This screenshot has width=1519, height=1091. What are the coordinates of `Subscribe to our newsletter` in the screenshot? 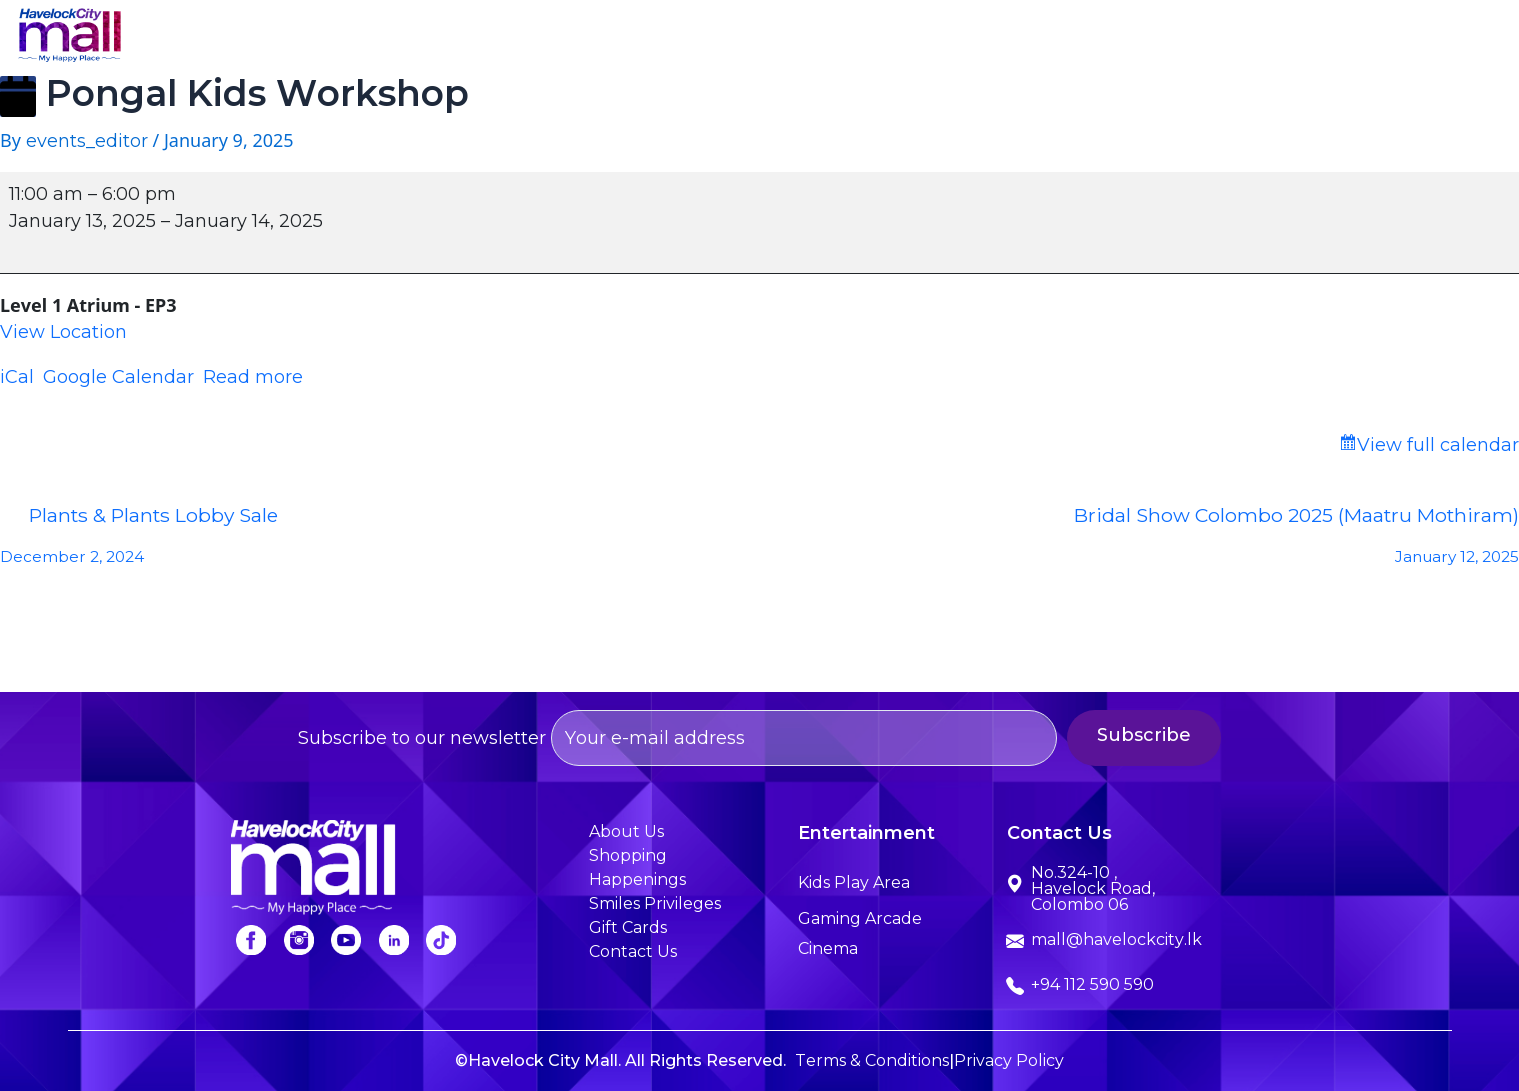 It's located at (677, 738).